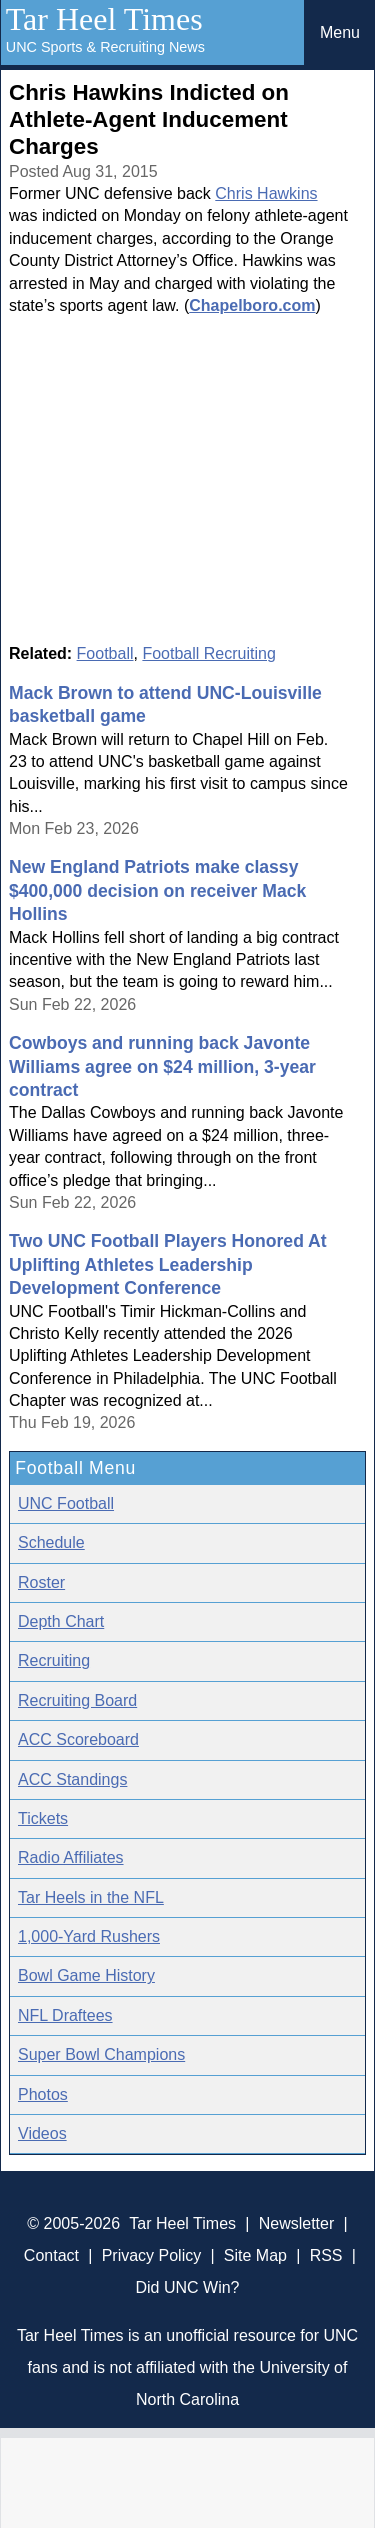 The width and height of the screenshot is (375, 2528). What do you see at coordinates (66, 1503) in the screenshot?
I see `UNC Football` at bounding box center [66, 1503].